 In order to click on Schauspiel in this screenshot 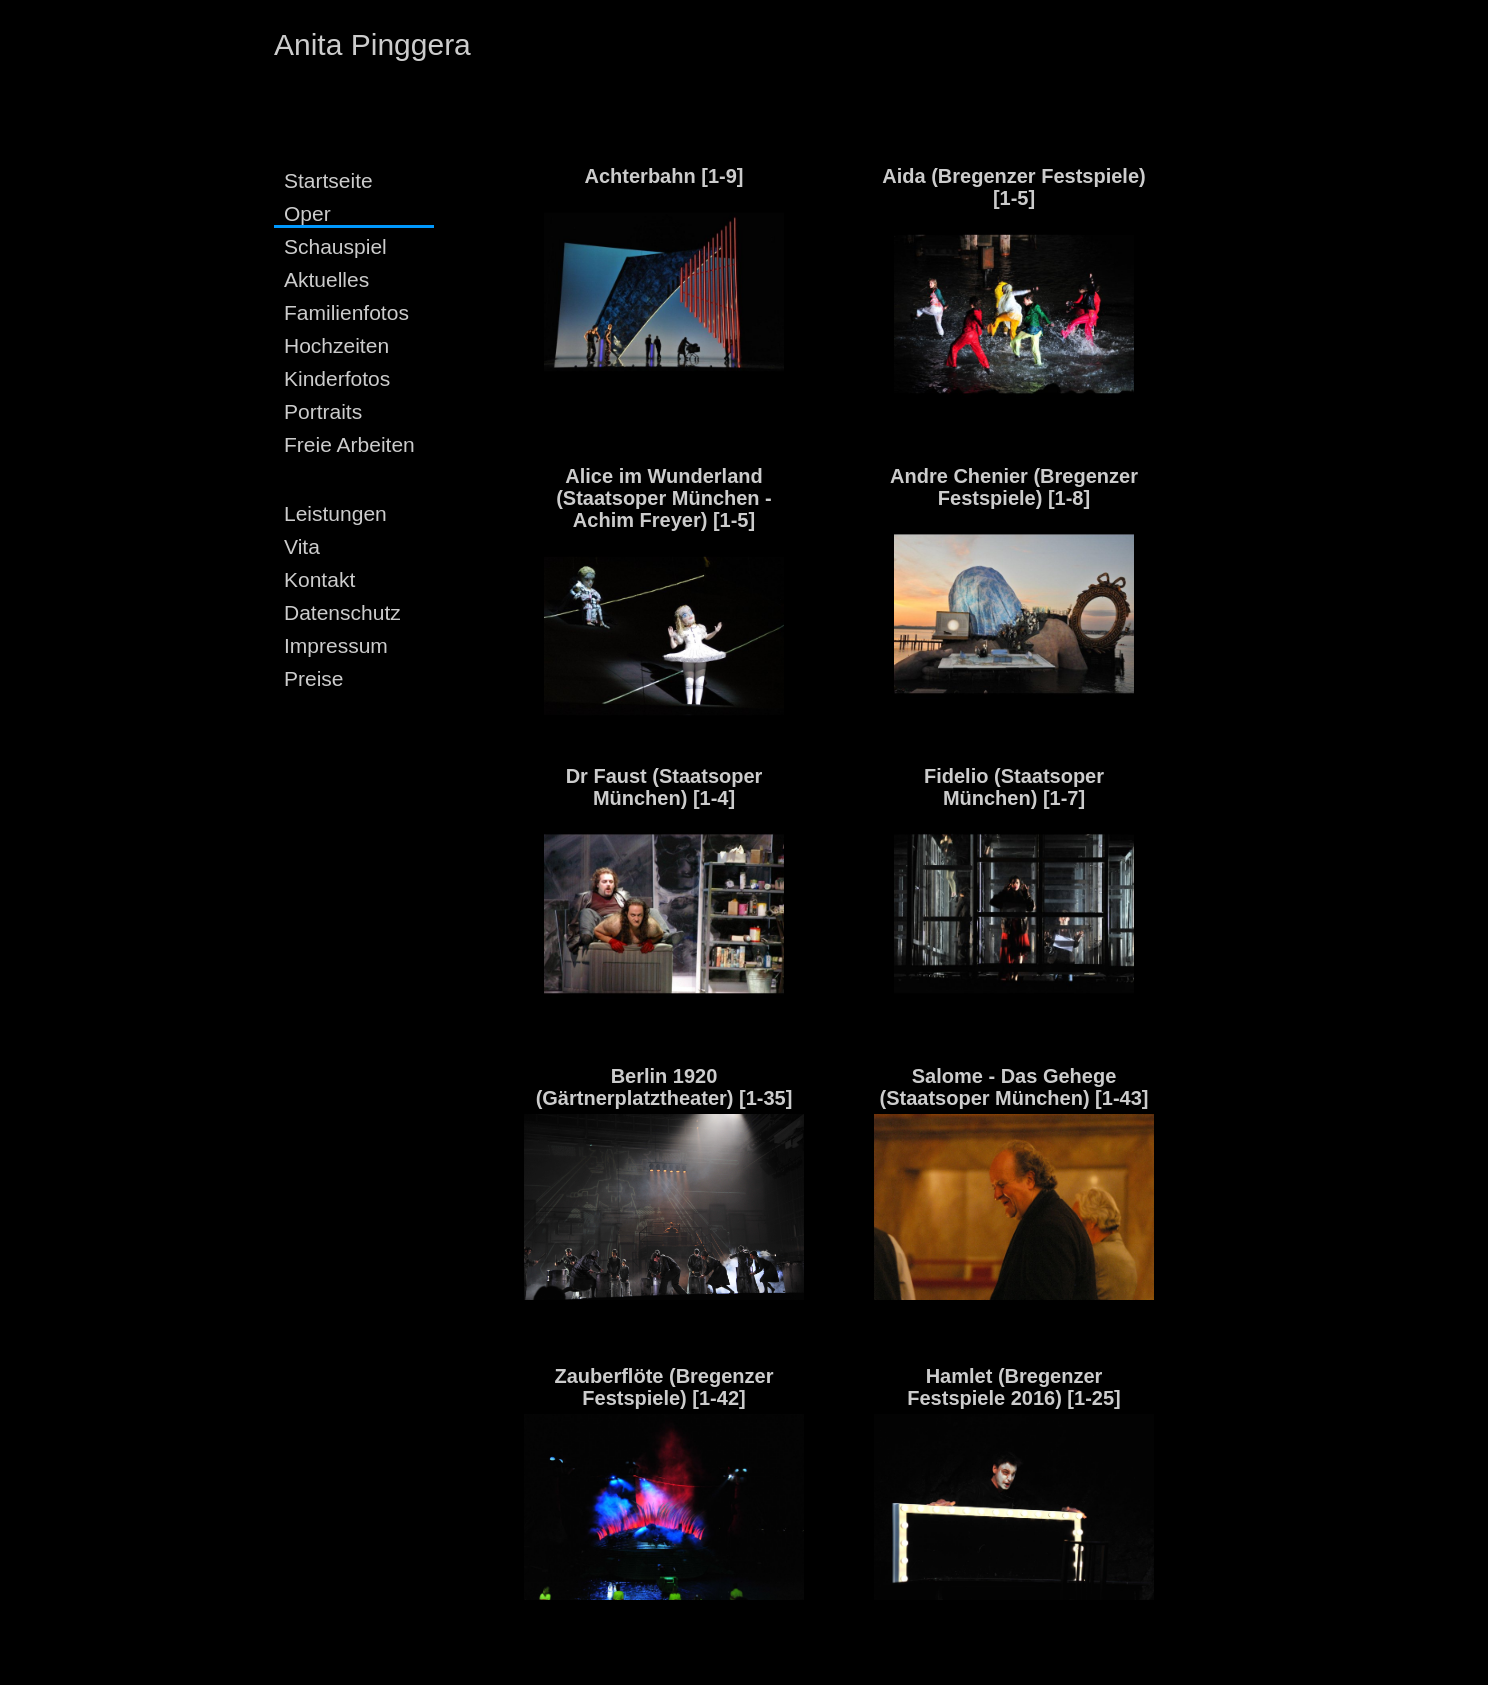, I will do `click(335, 246)`.